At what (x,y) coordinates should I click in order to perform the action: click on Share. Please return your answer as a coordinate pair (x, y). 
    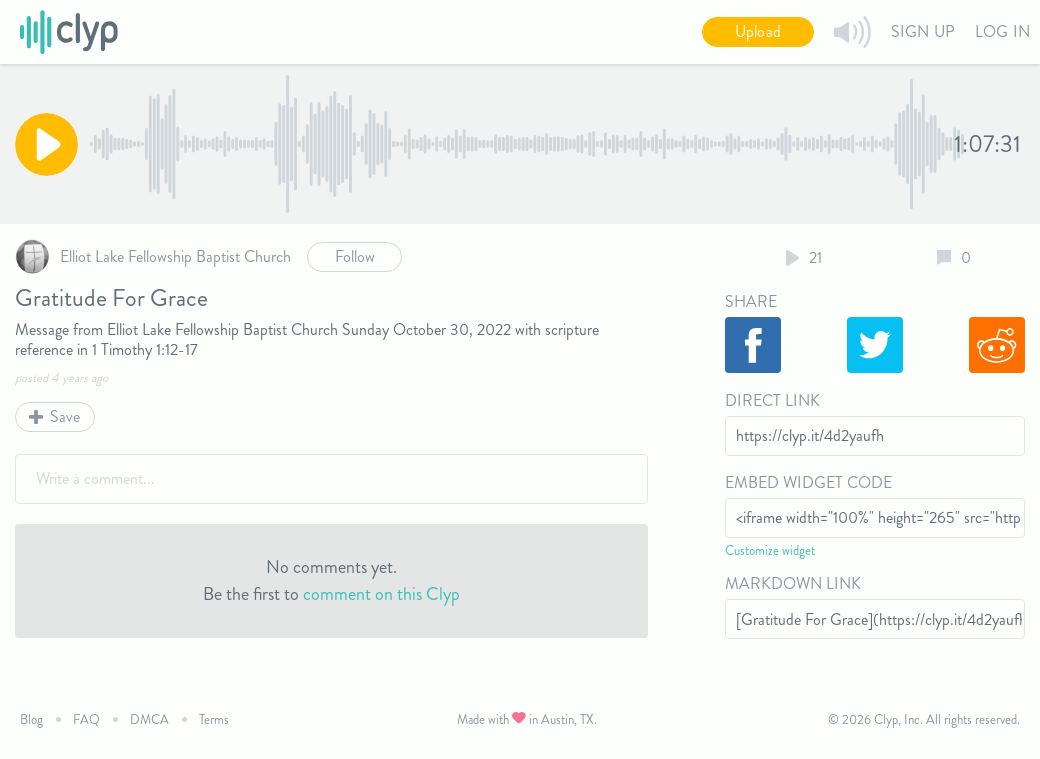
    Looking at the image, I should click on (751, 301).